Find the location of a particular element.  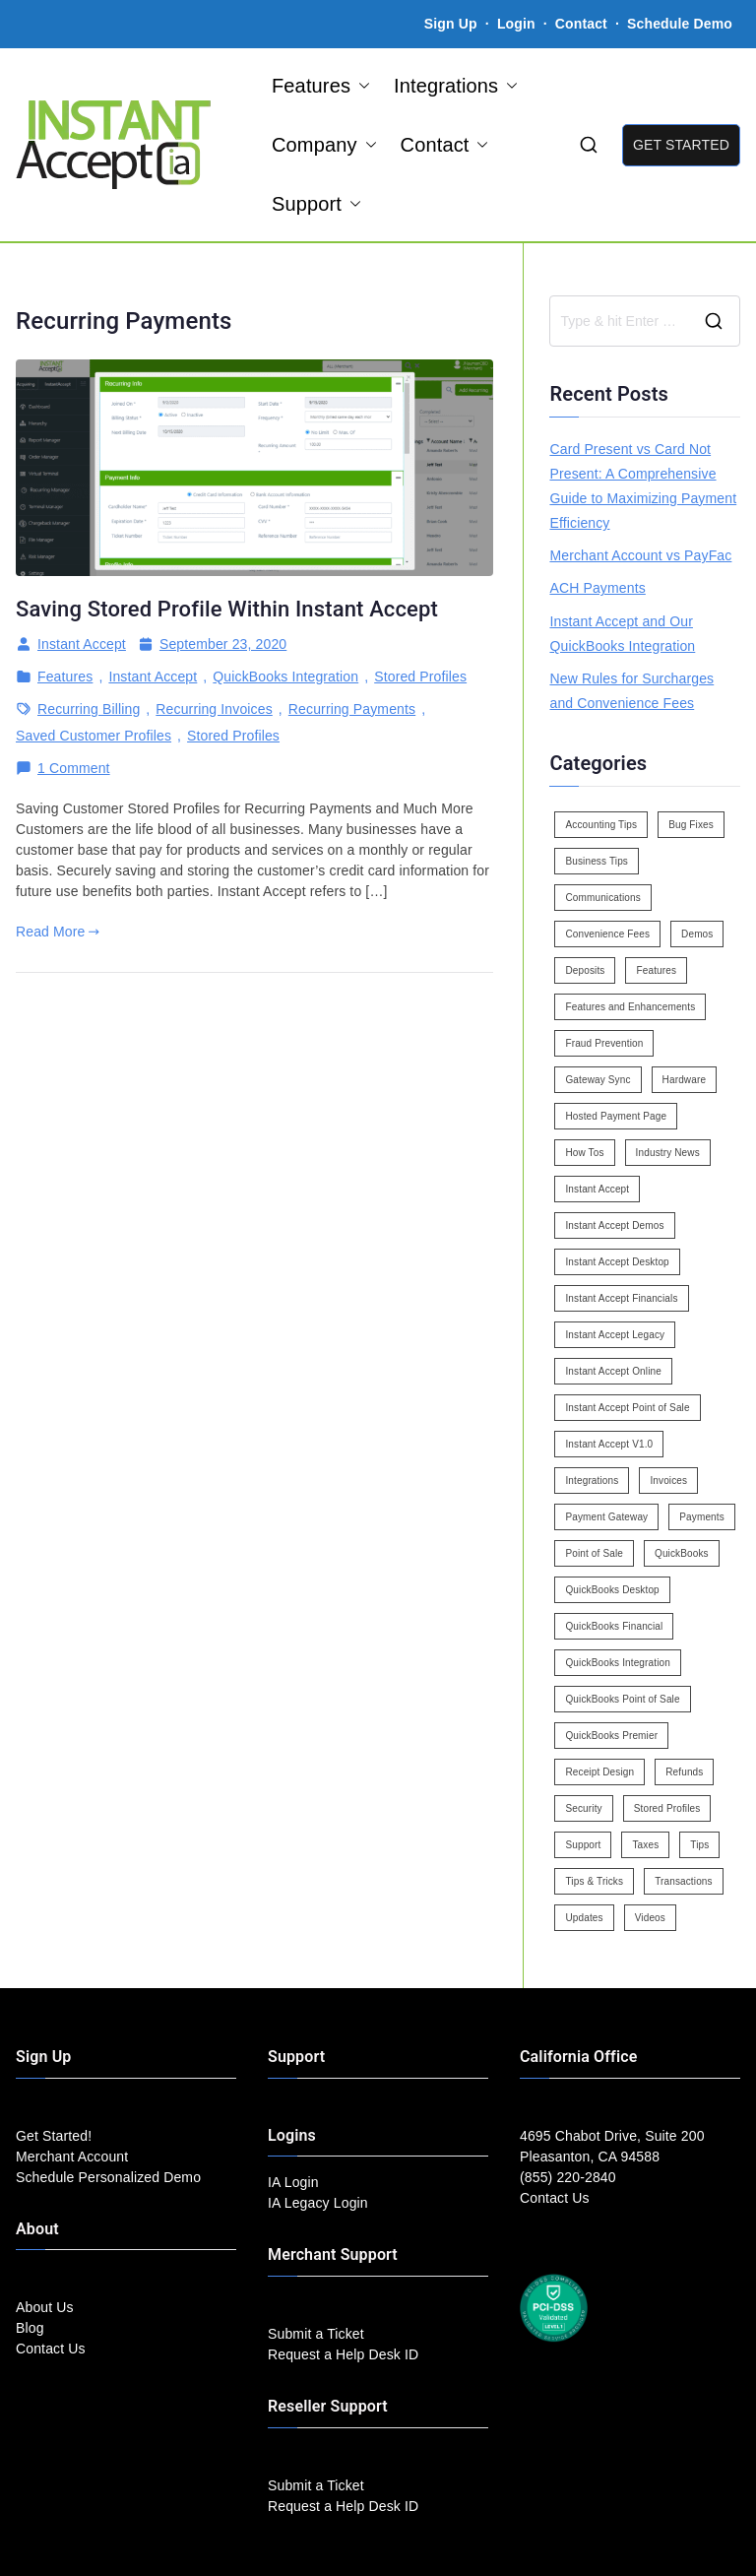

IA Legacy Login is located at coordinates (318, 2203).